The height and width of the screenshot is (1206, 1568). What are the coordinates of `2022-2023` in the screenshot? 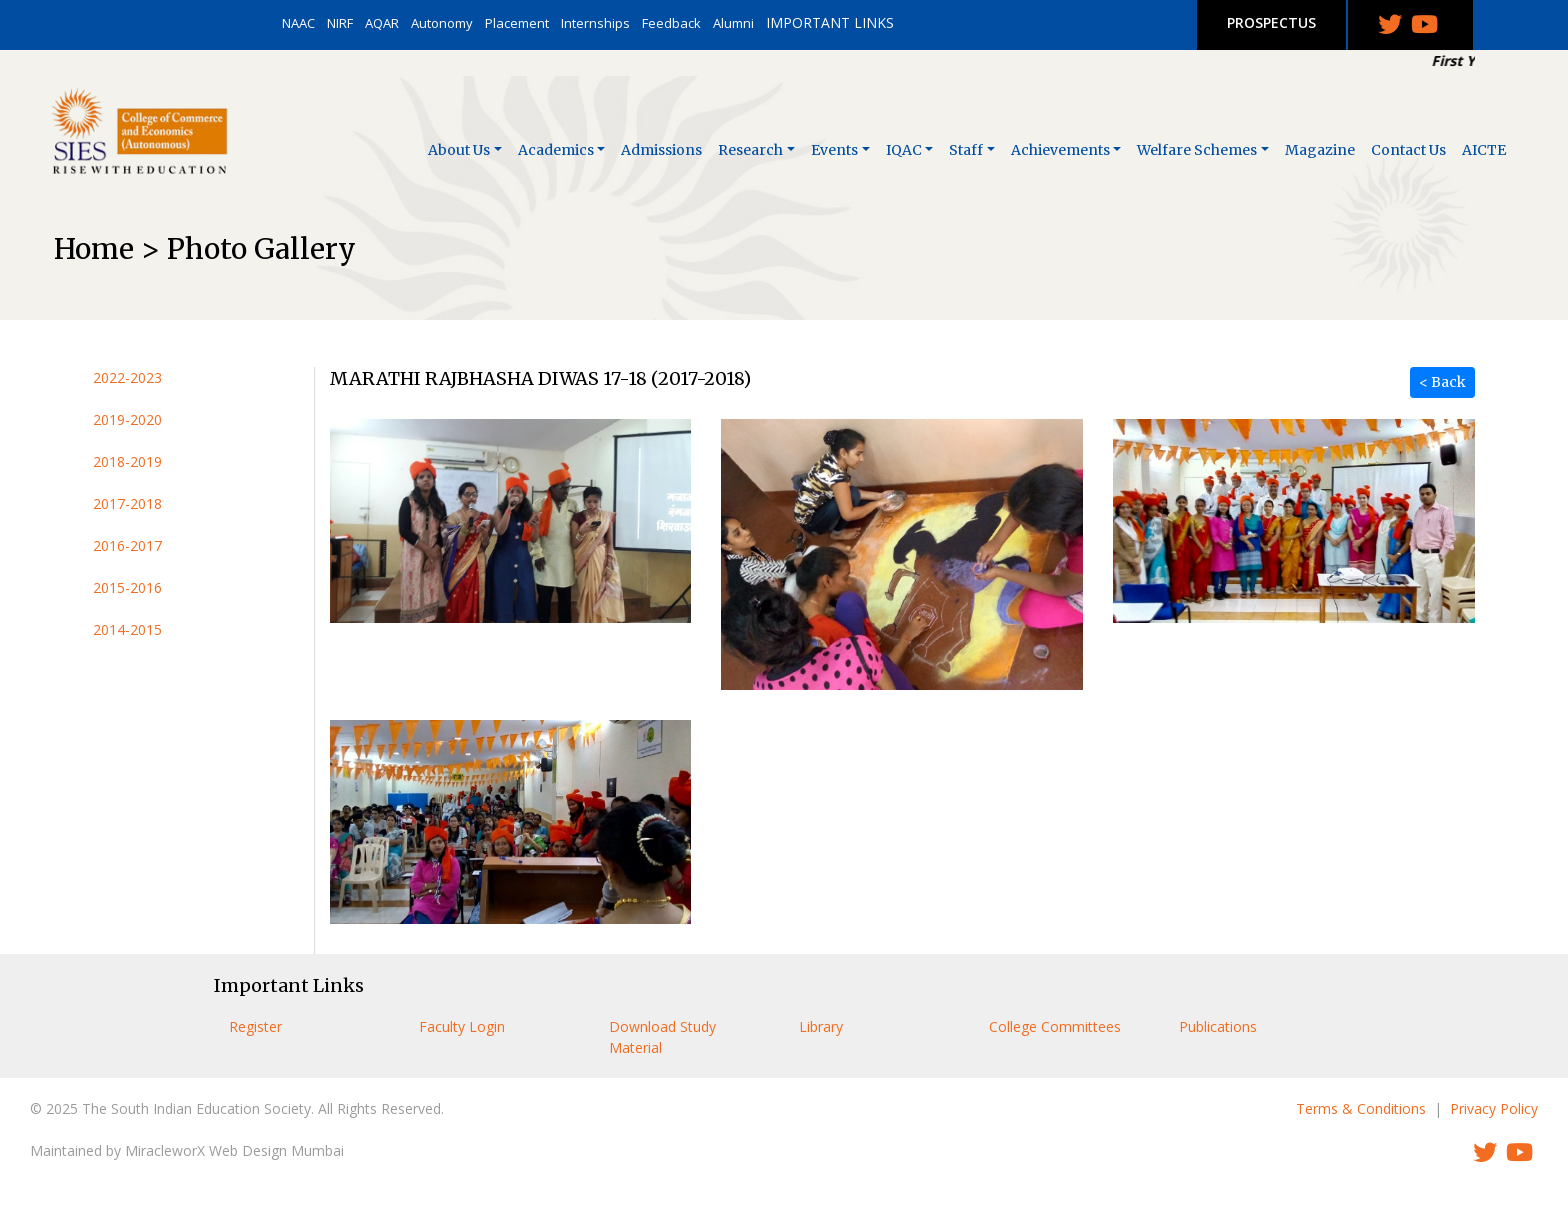 It's located at (127, 377).